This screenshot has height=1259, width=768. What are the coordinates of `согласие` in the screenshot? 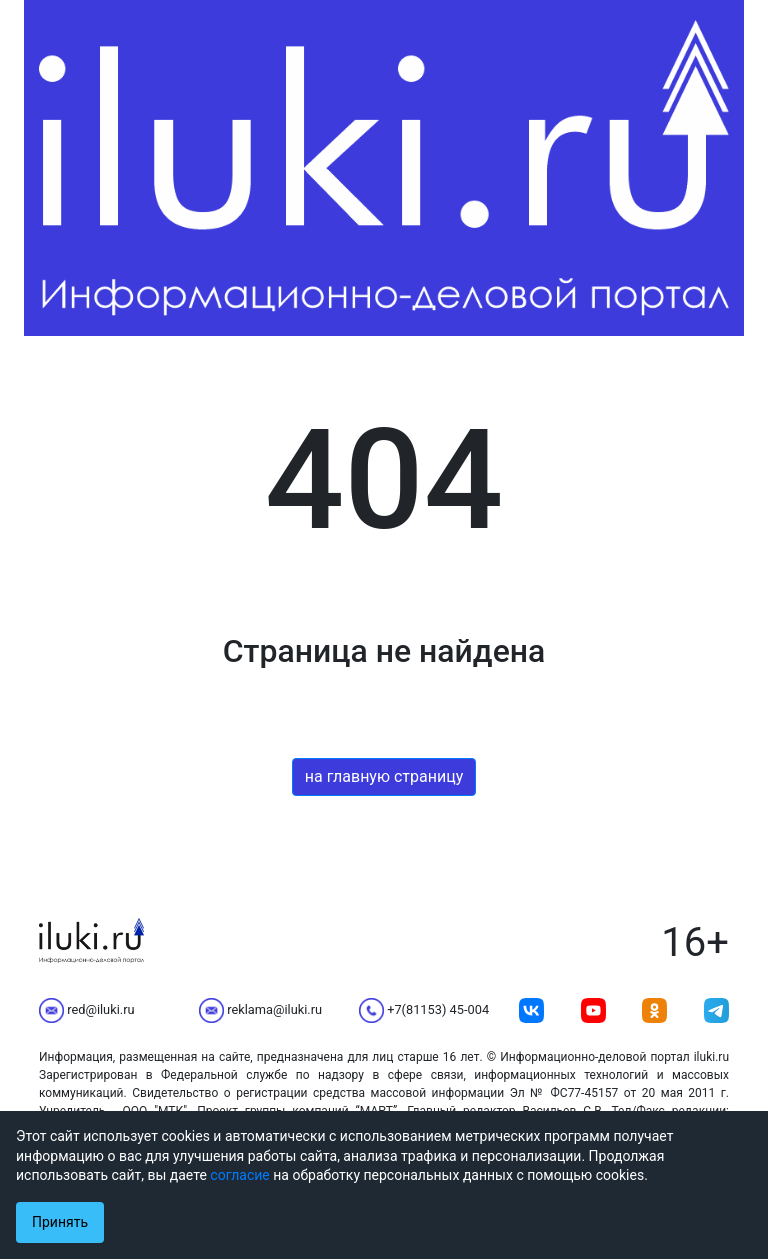 It's located at (239, 1175).